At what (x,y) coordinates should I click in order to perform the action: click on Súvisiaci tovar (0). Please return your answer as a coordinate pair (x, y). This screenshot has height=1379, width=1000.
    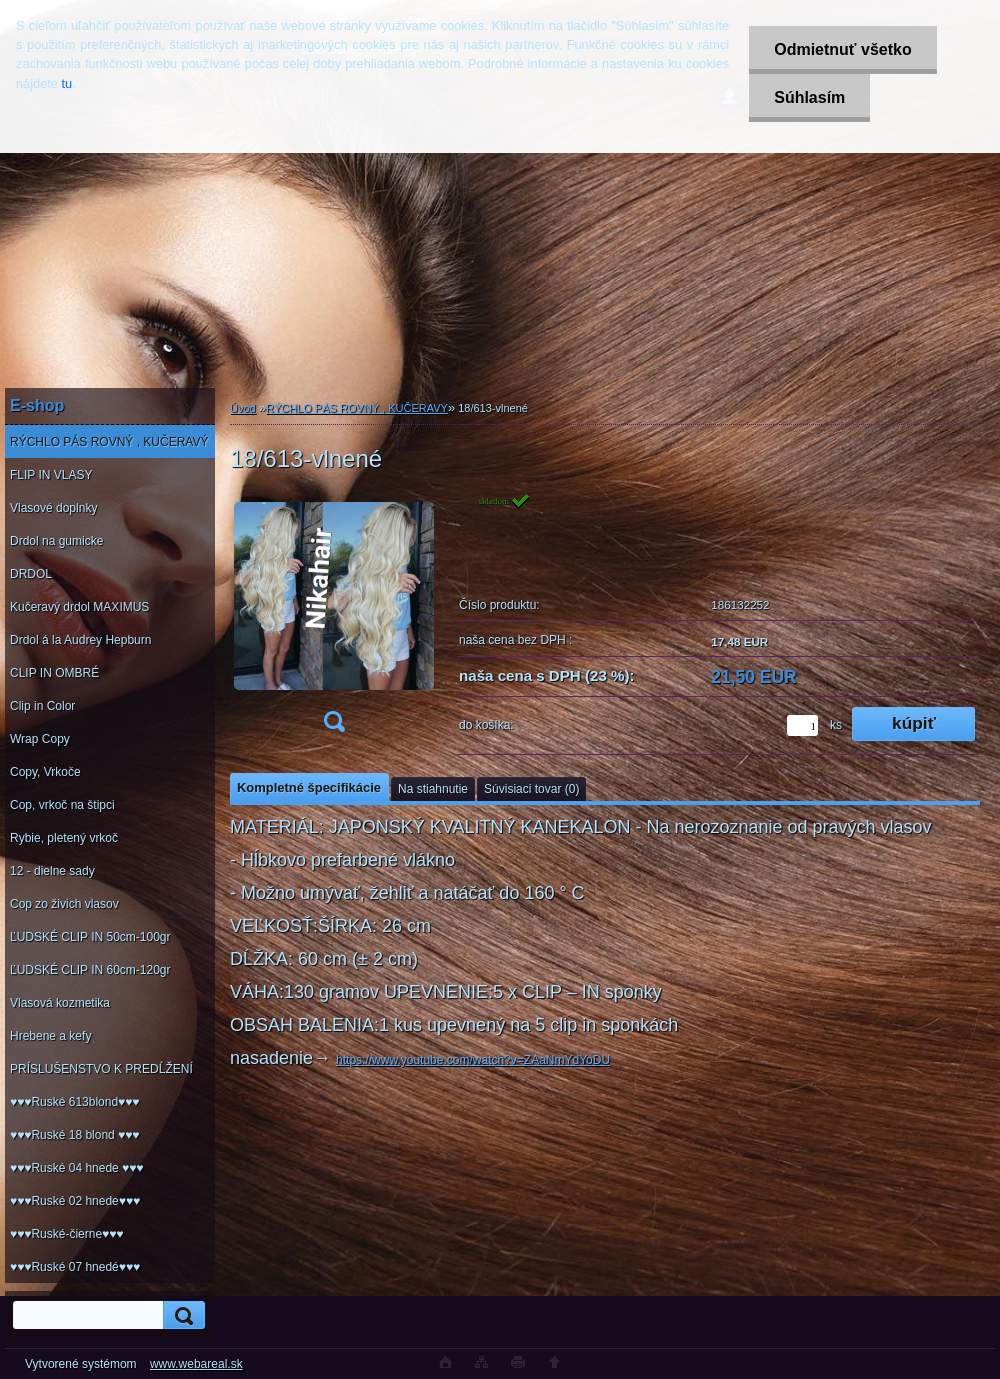
    Looking at the image, I should click on (531, 789).